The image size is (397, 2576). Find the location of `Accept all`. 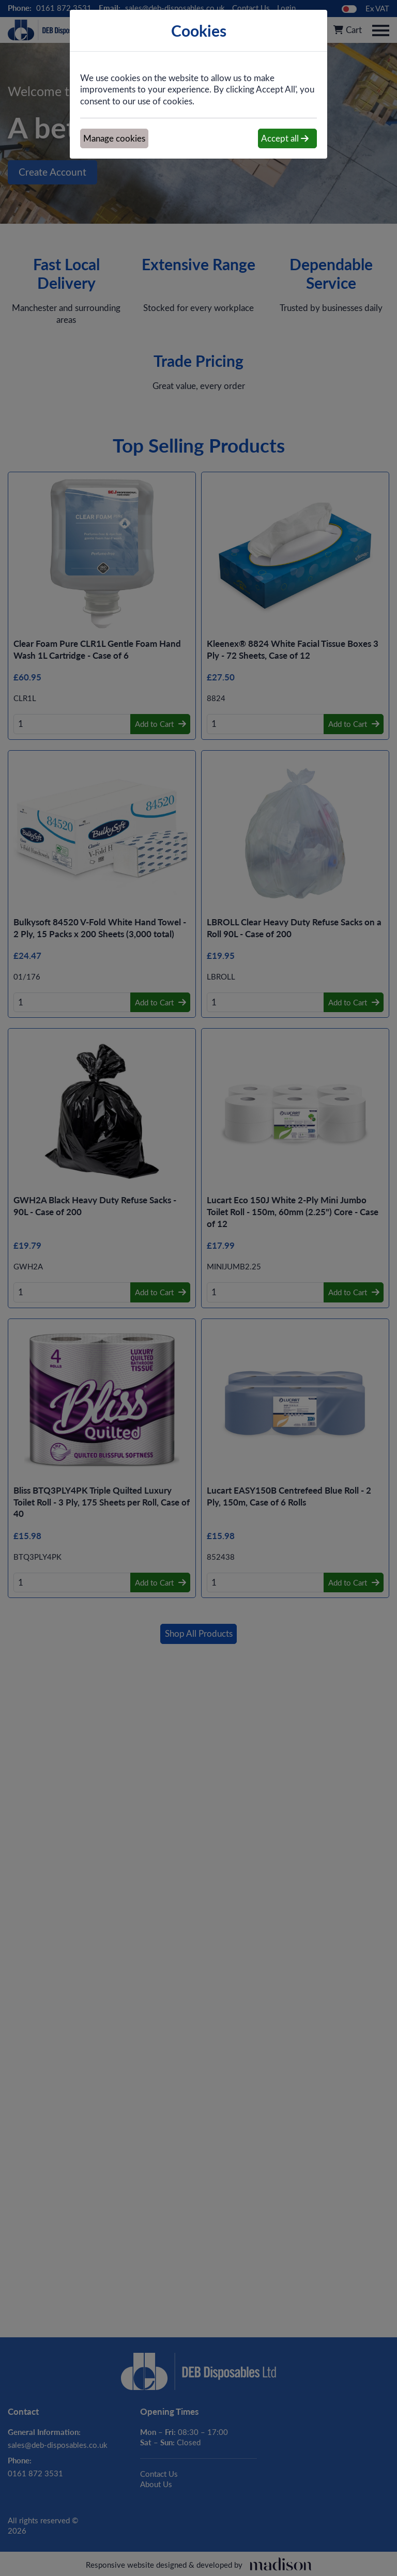

Accept all is located at coordinates (285, 138).